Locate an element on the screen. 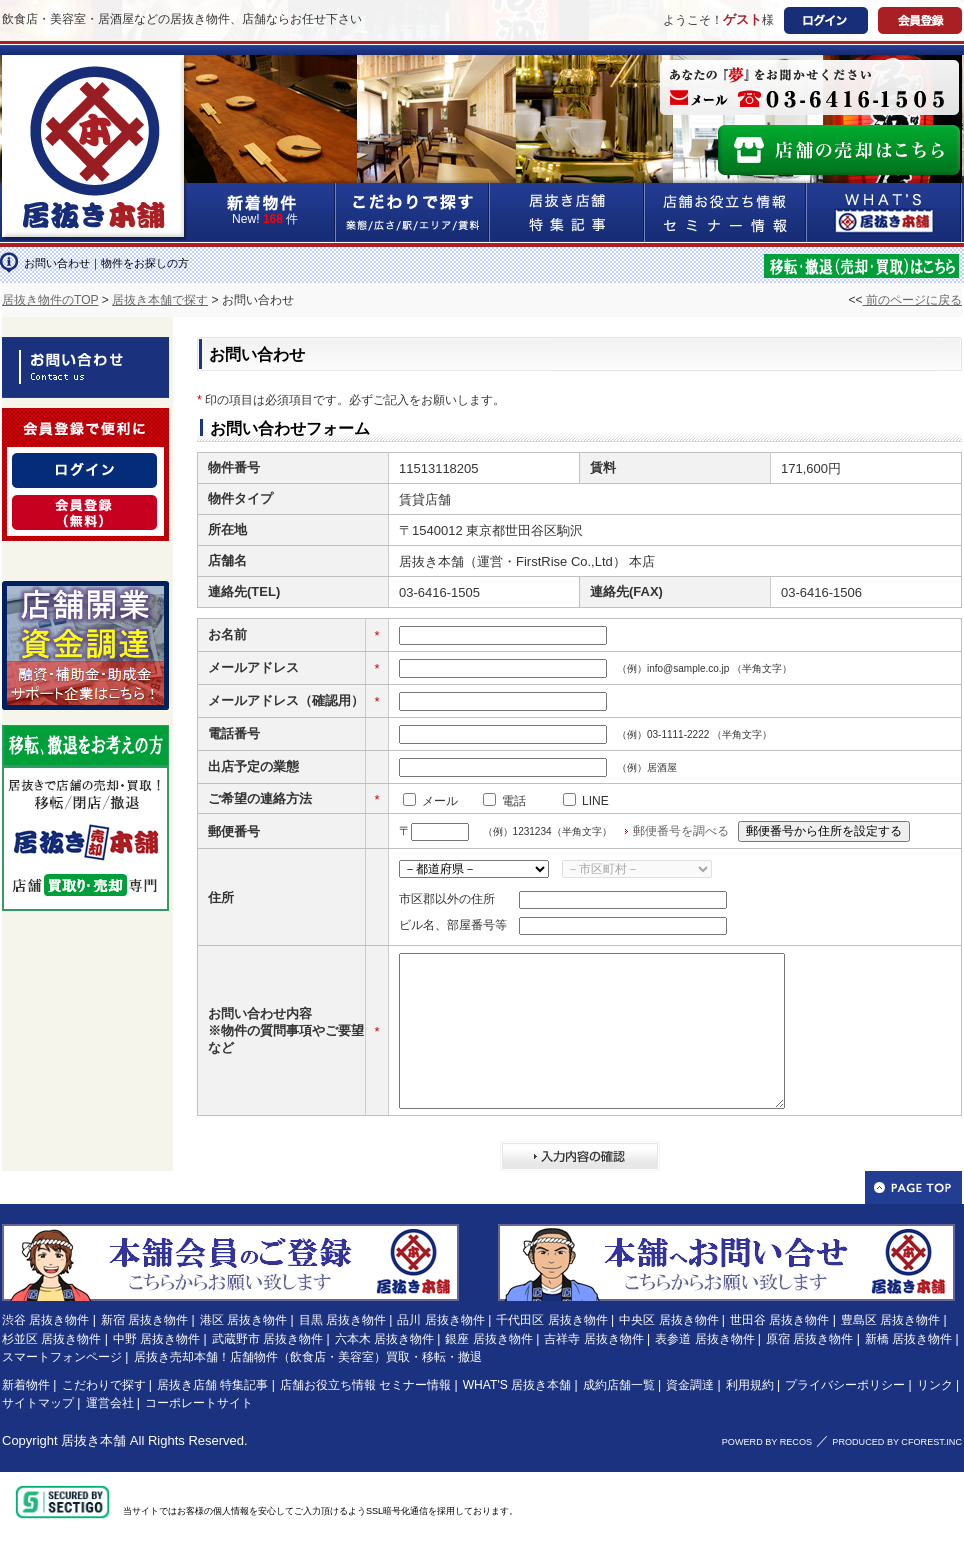 The height and width of the screenshot is (1542, 964). 吉祥寺 居抜き物件 is located at coordinates (593, 1339).